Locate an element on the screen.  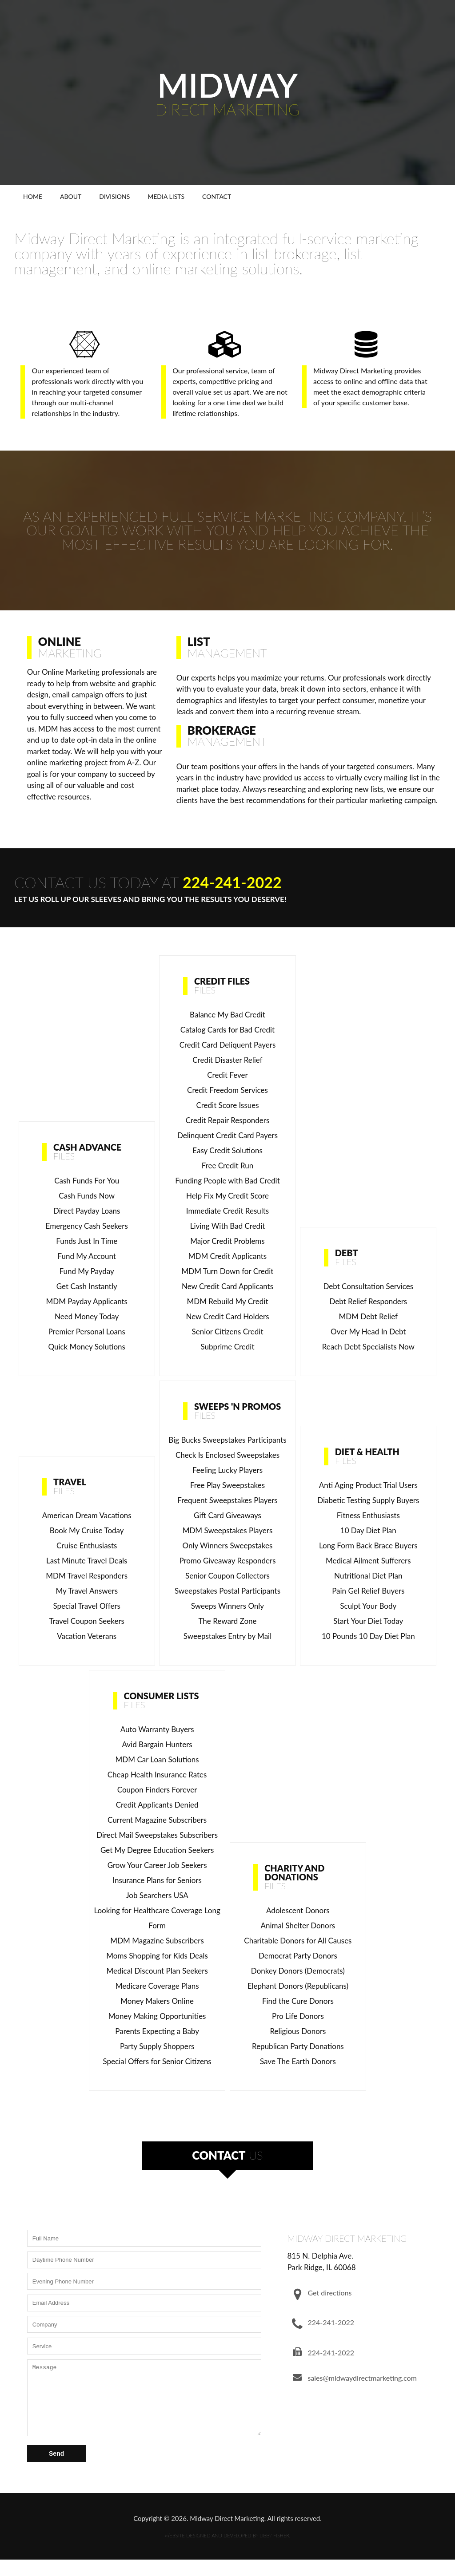
Money Making Opportunities is located at coordinates (157, 2016).